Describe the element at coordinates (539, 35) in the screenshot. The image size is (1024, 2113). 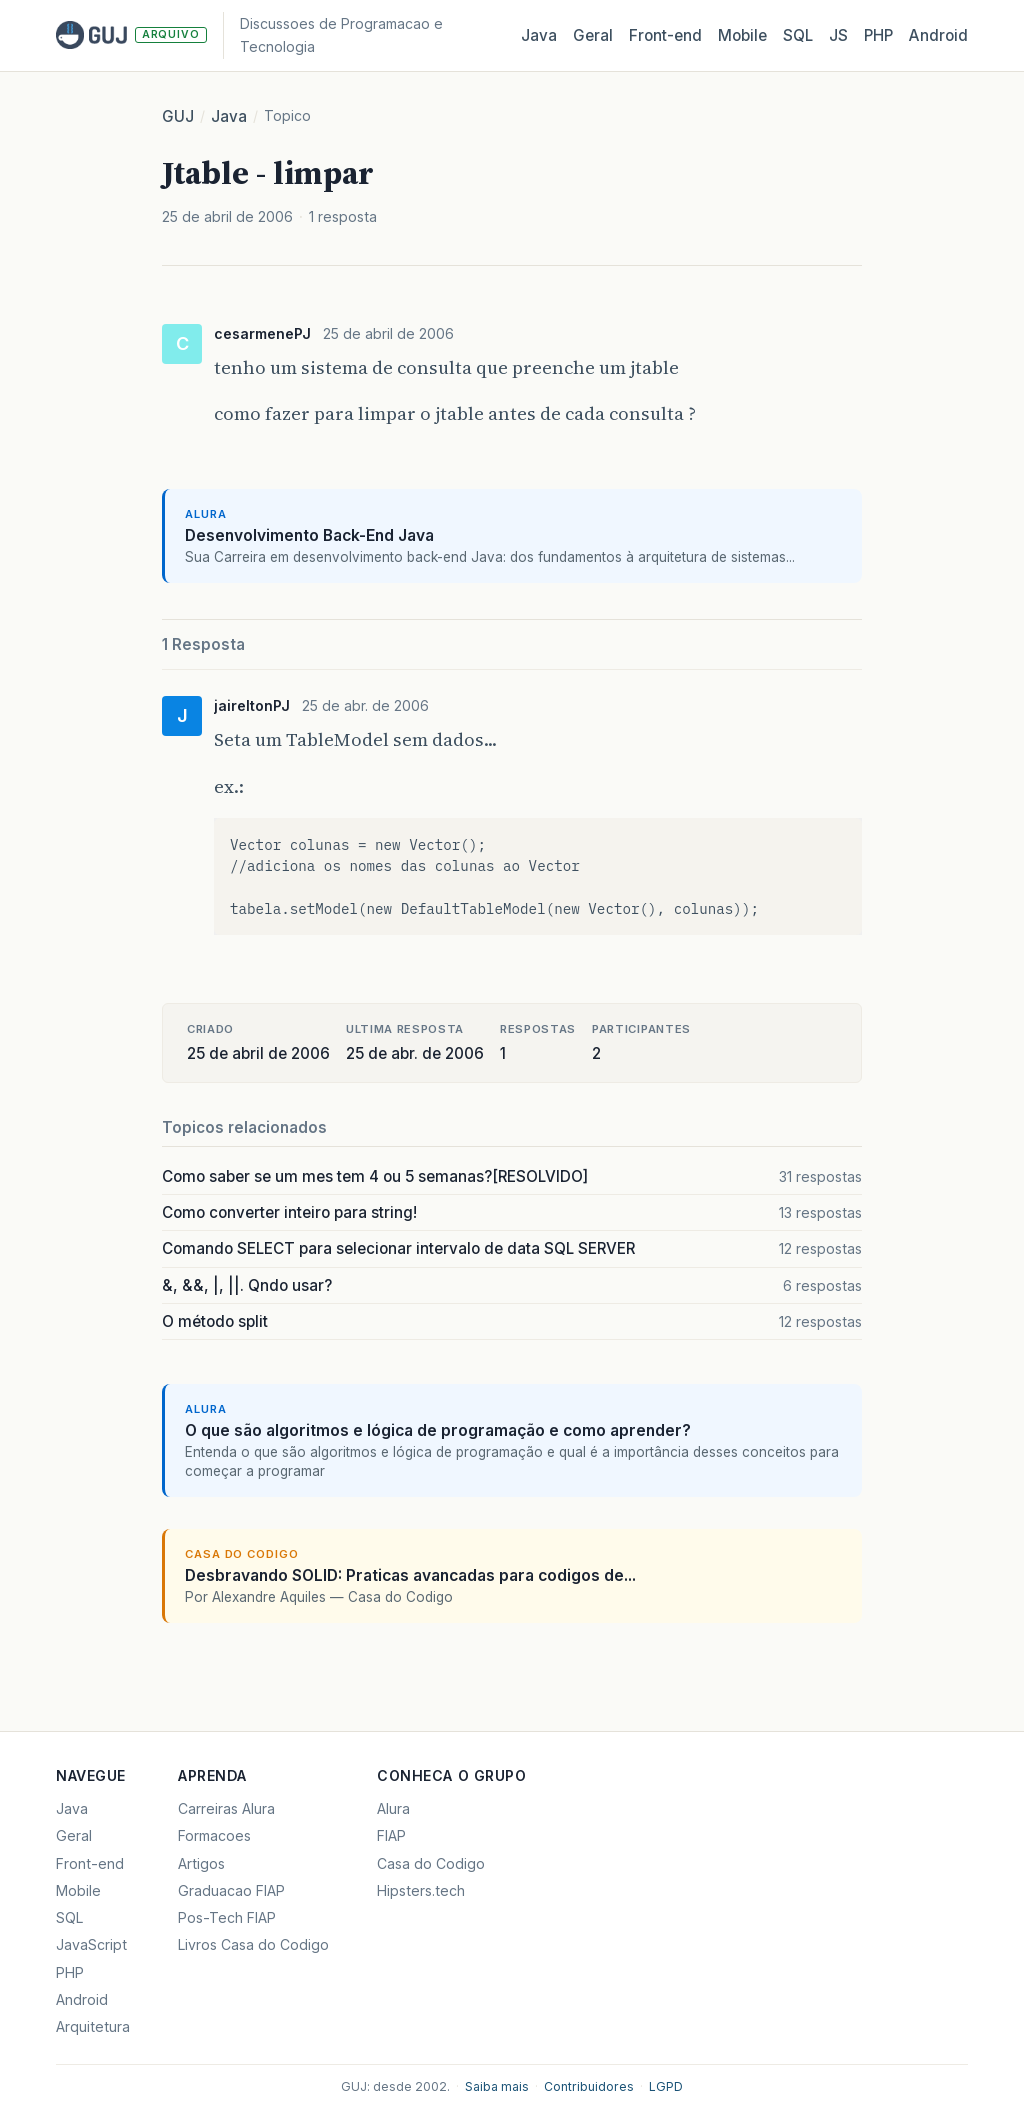
I see `Java` at that location.